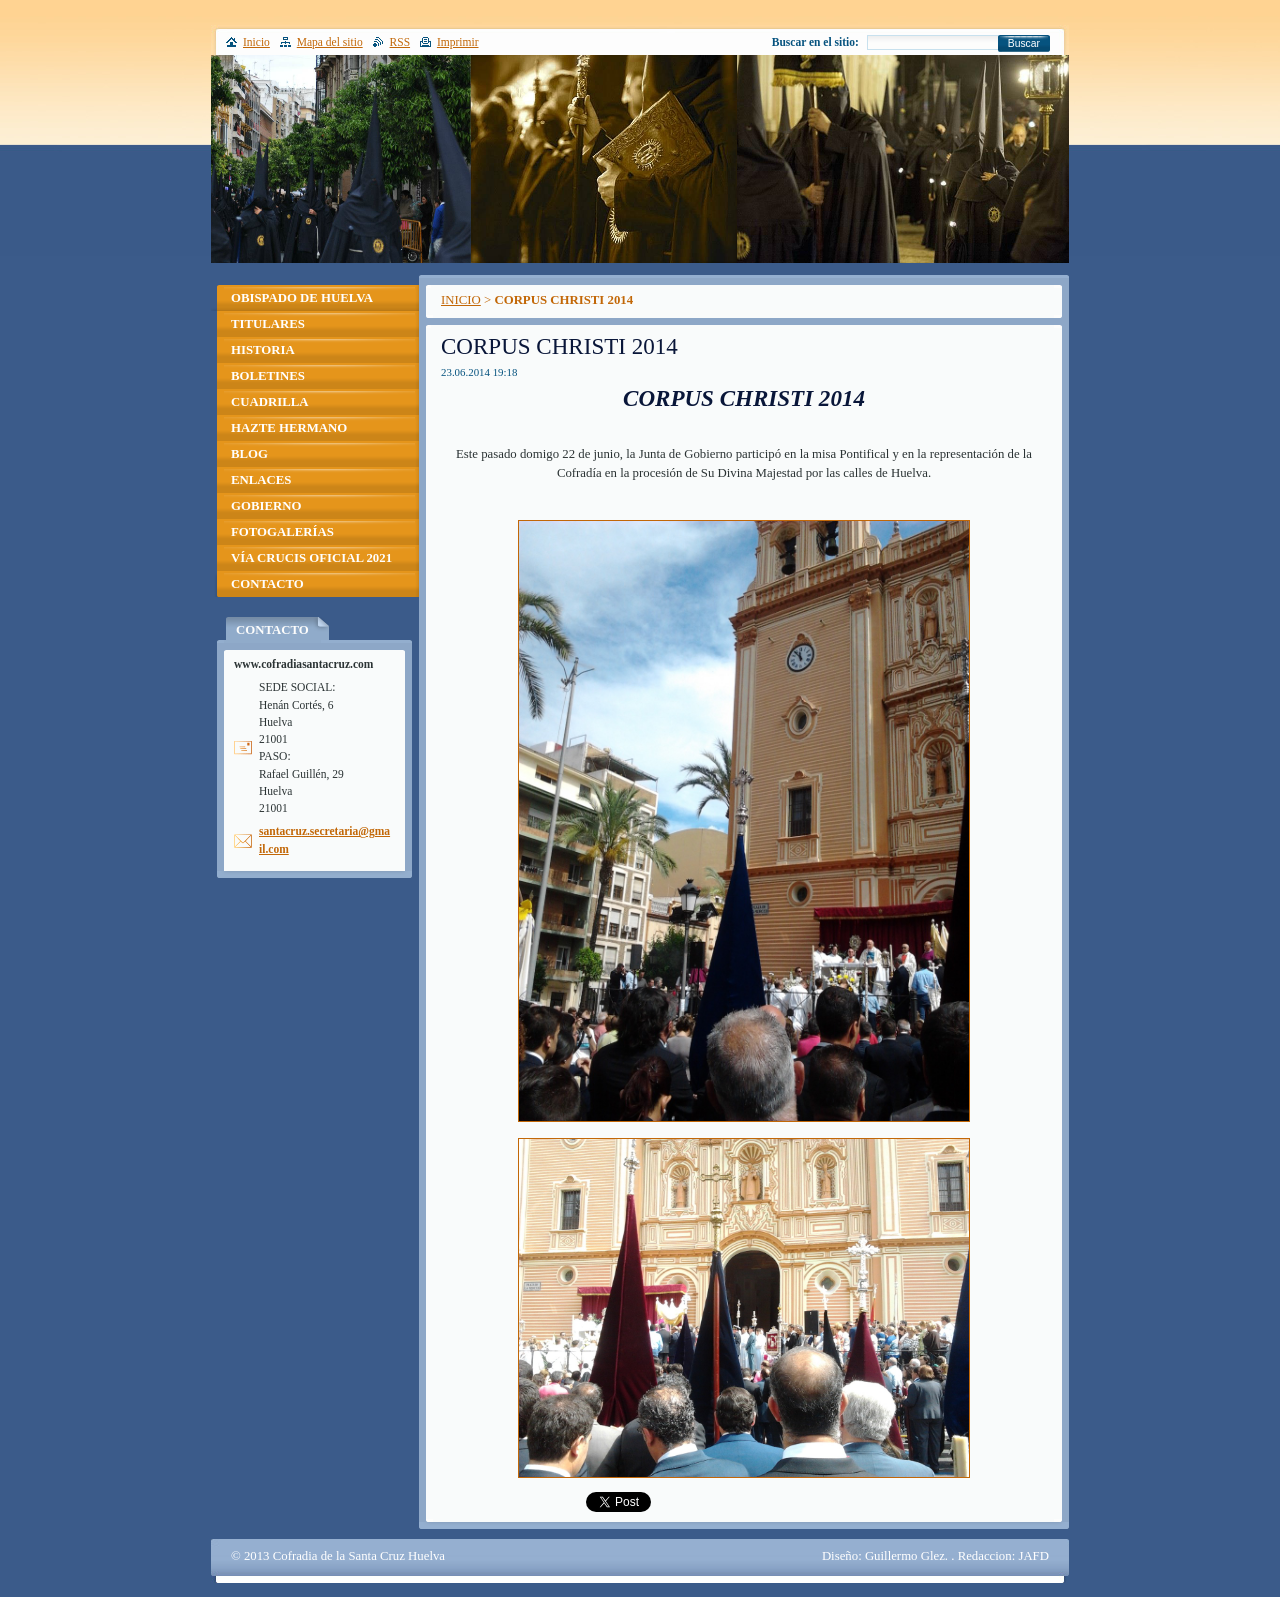 The image size is (1280, 1597). Describe the element at coordinates (302, 298) in the screenshot. I see `OBISPADO DE HUELVA` at that location.